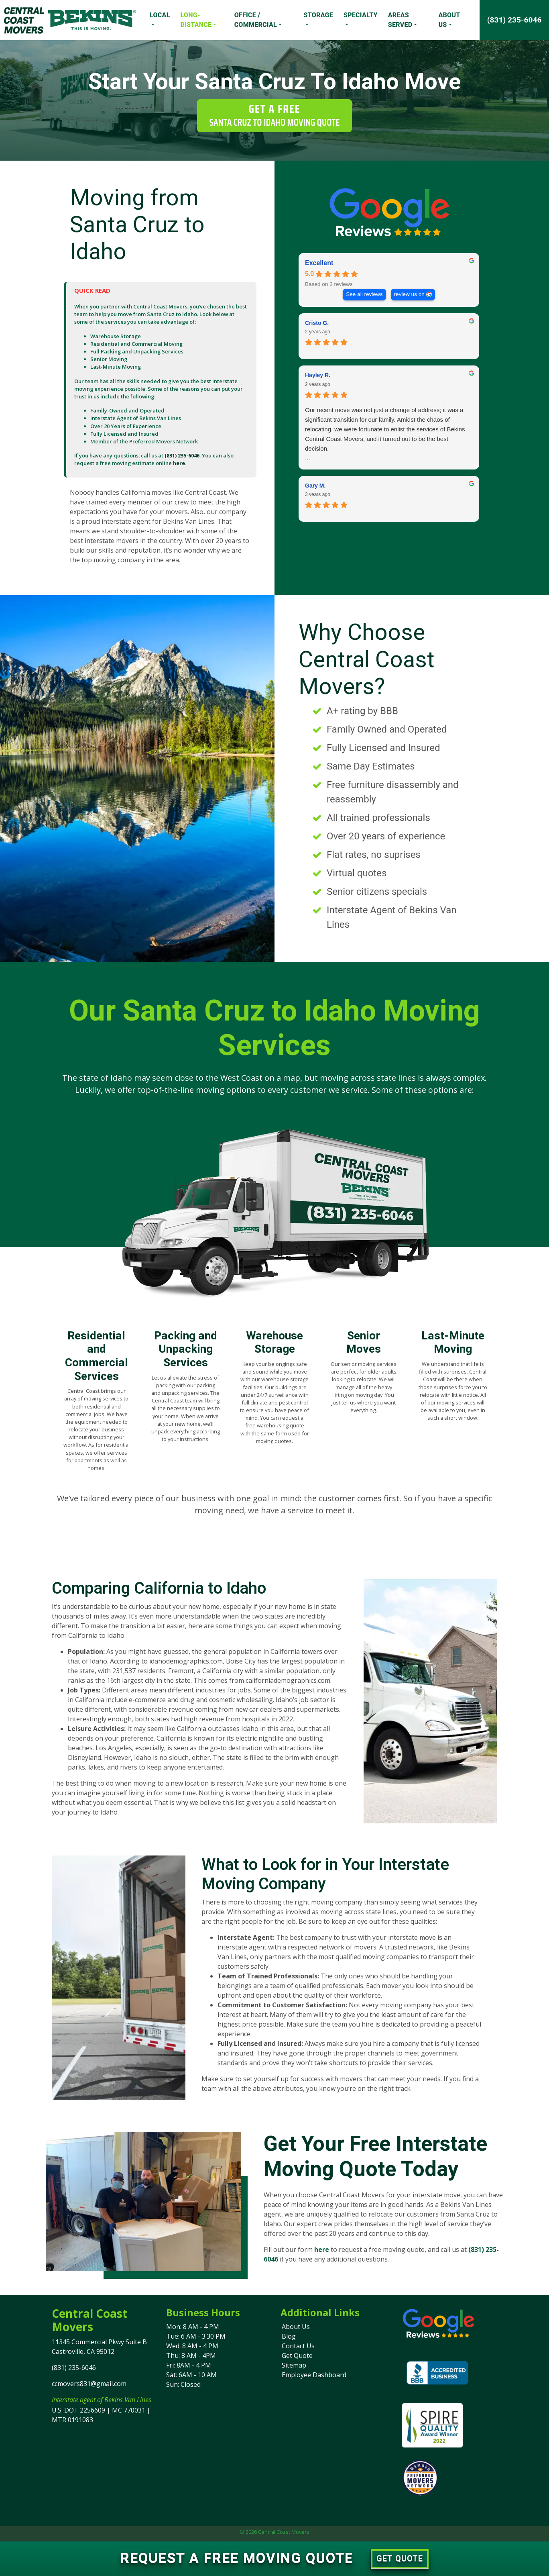  What do you see at coordinates (274, 115) in the screenshot?
I see `Get a Free` at bounding box center [274, 115].